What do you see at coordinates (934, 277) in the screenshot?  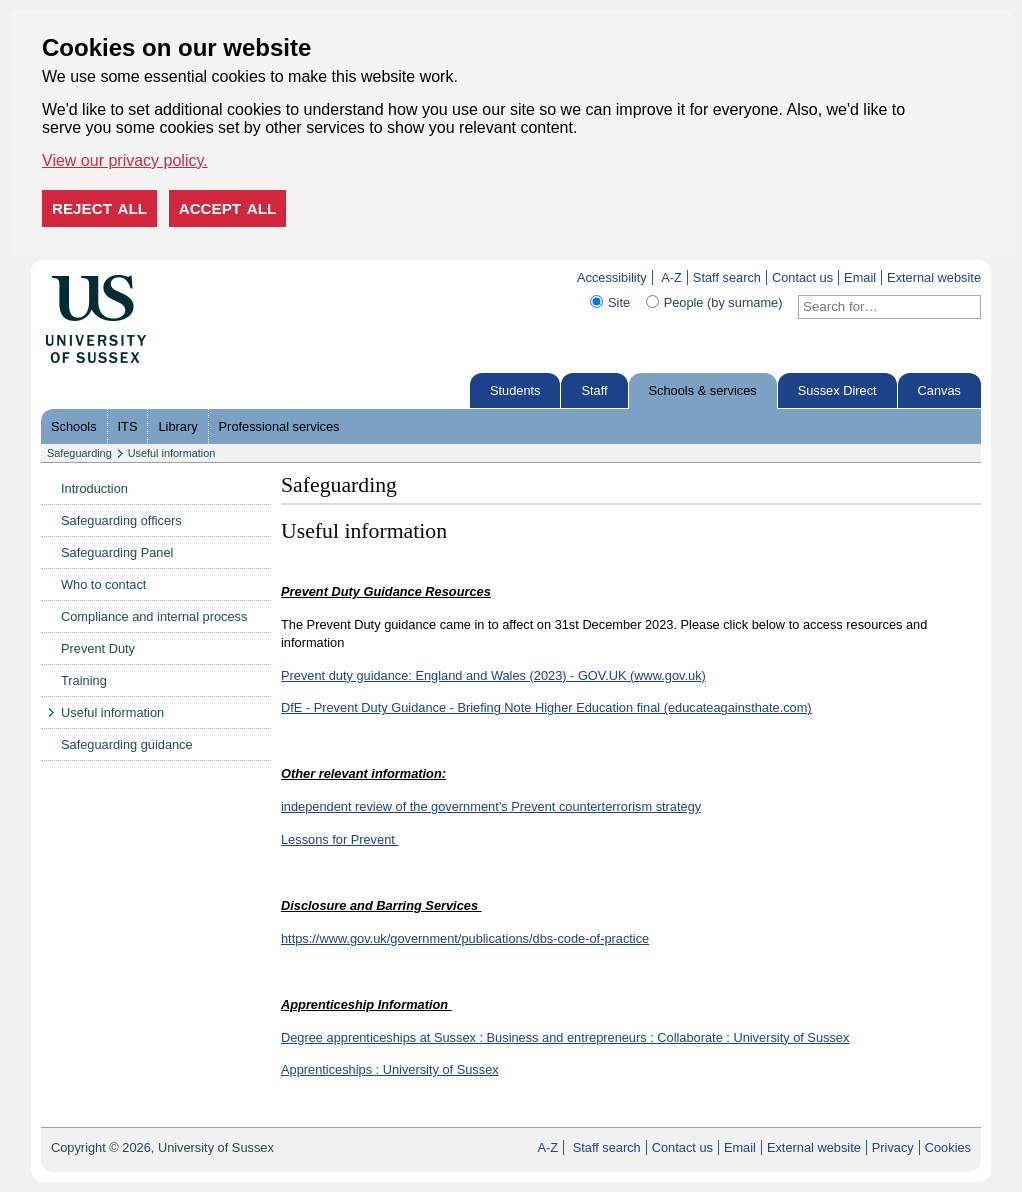 I see `External website` at bounding box center [934, 277].